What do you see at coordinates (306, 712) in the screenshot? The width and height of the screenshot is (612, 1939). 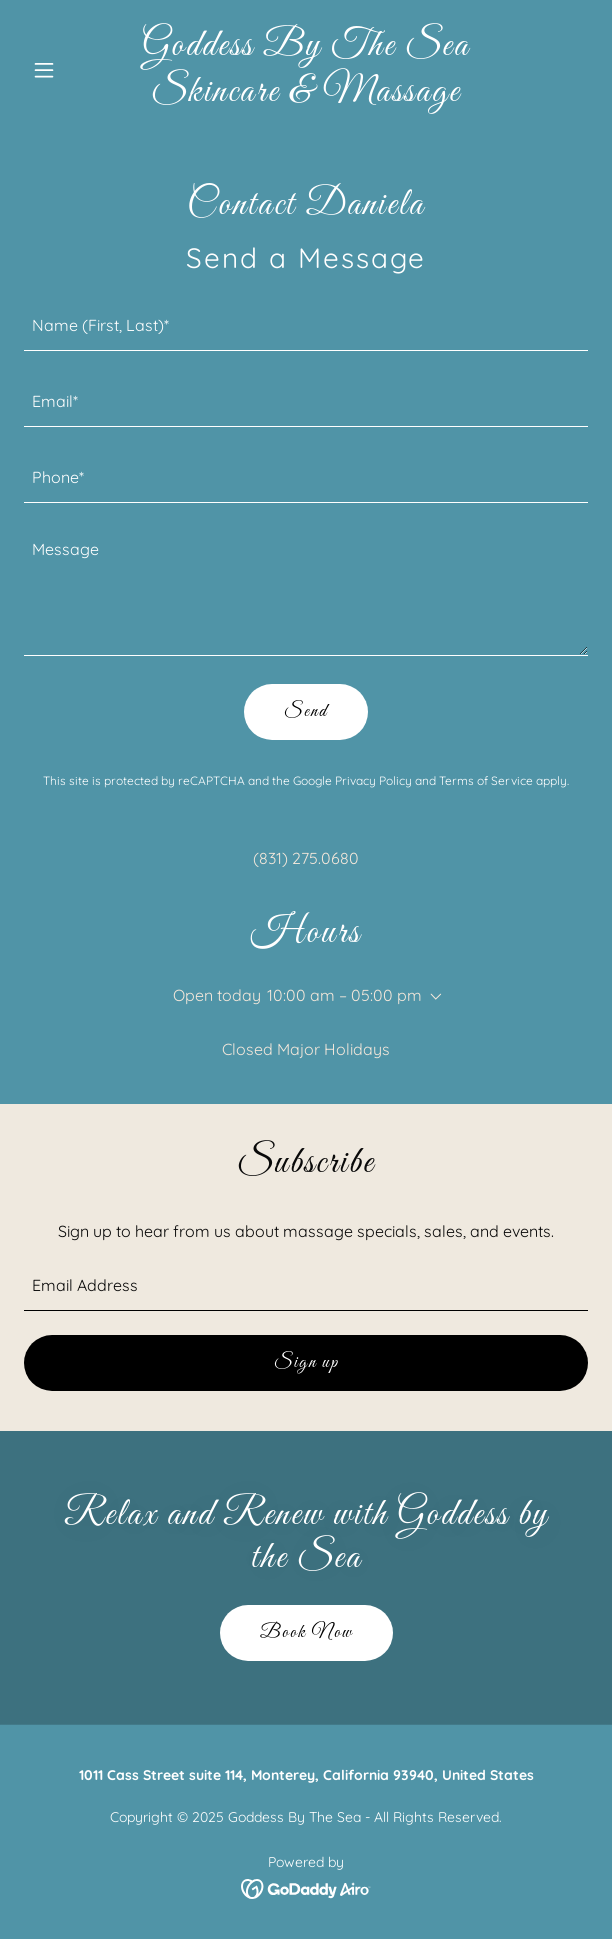 I see `Send` at bounding box center [306, 712].